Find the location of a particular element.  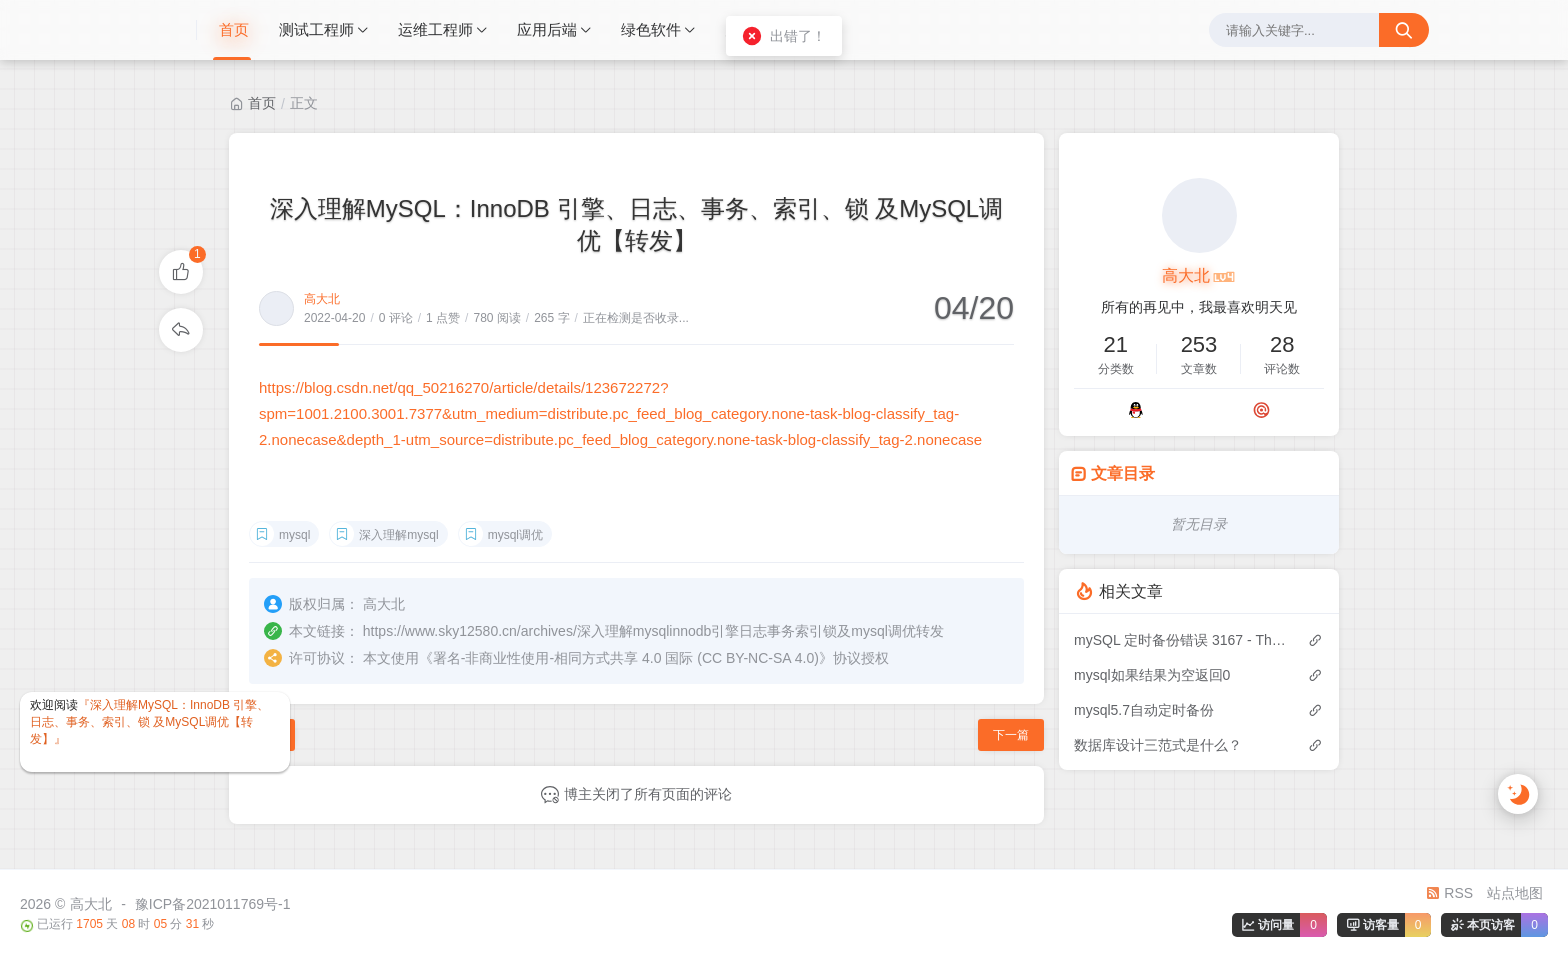

mysql调优 is located at coordinates (515, 535).